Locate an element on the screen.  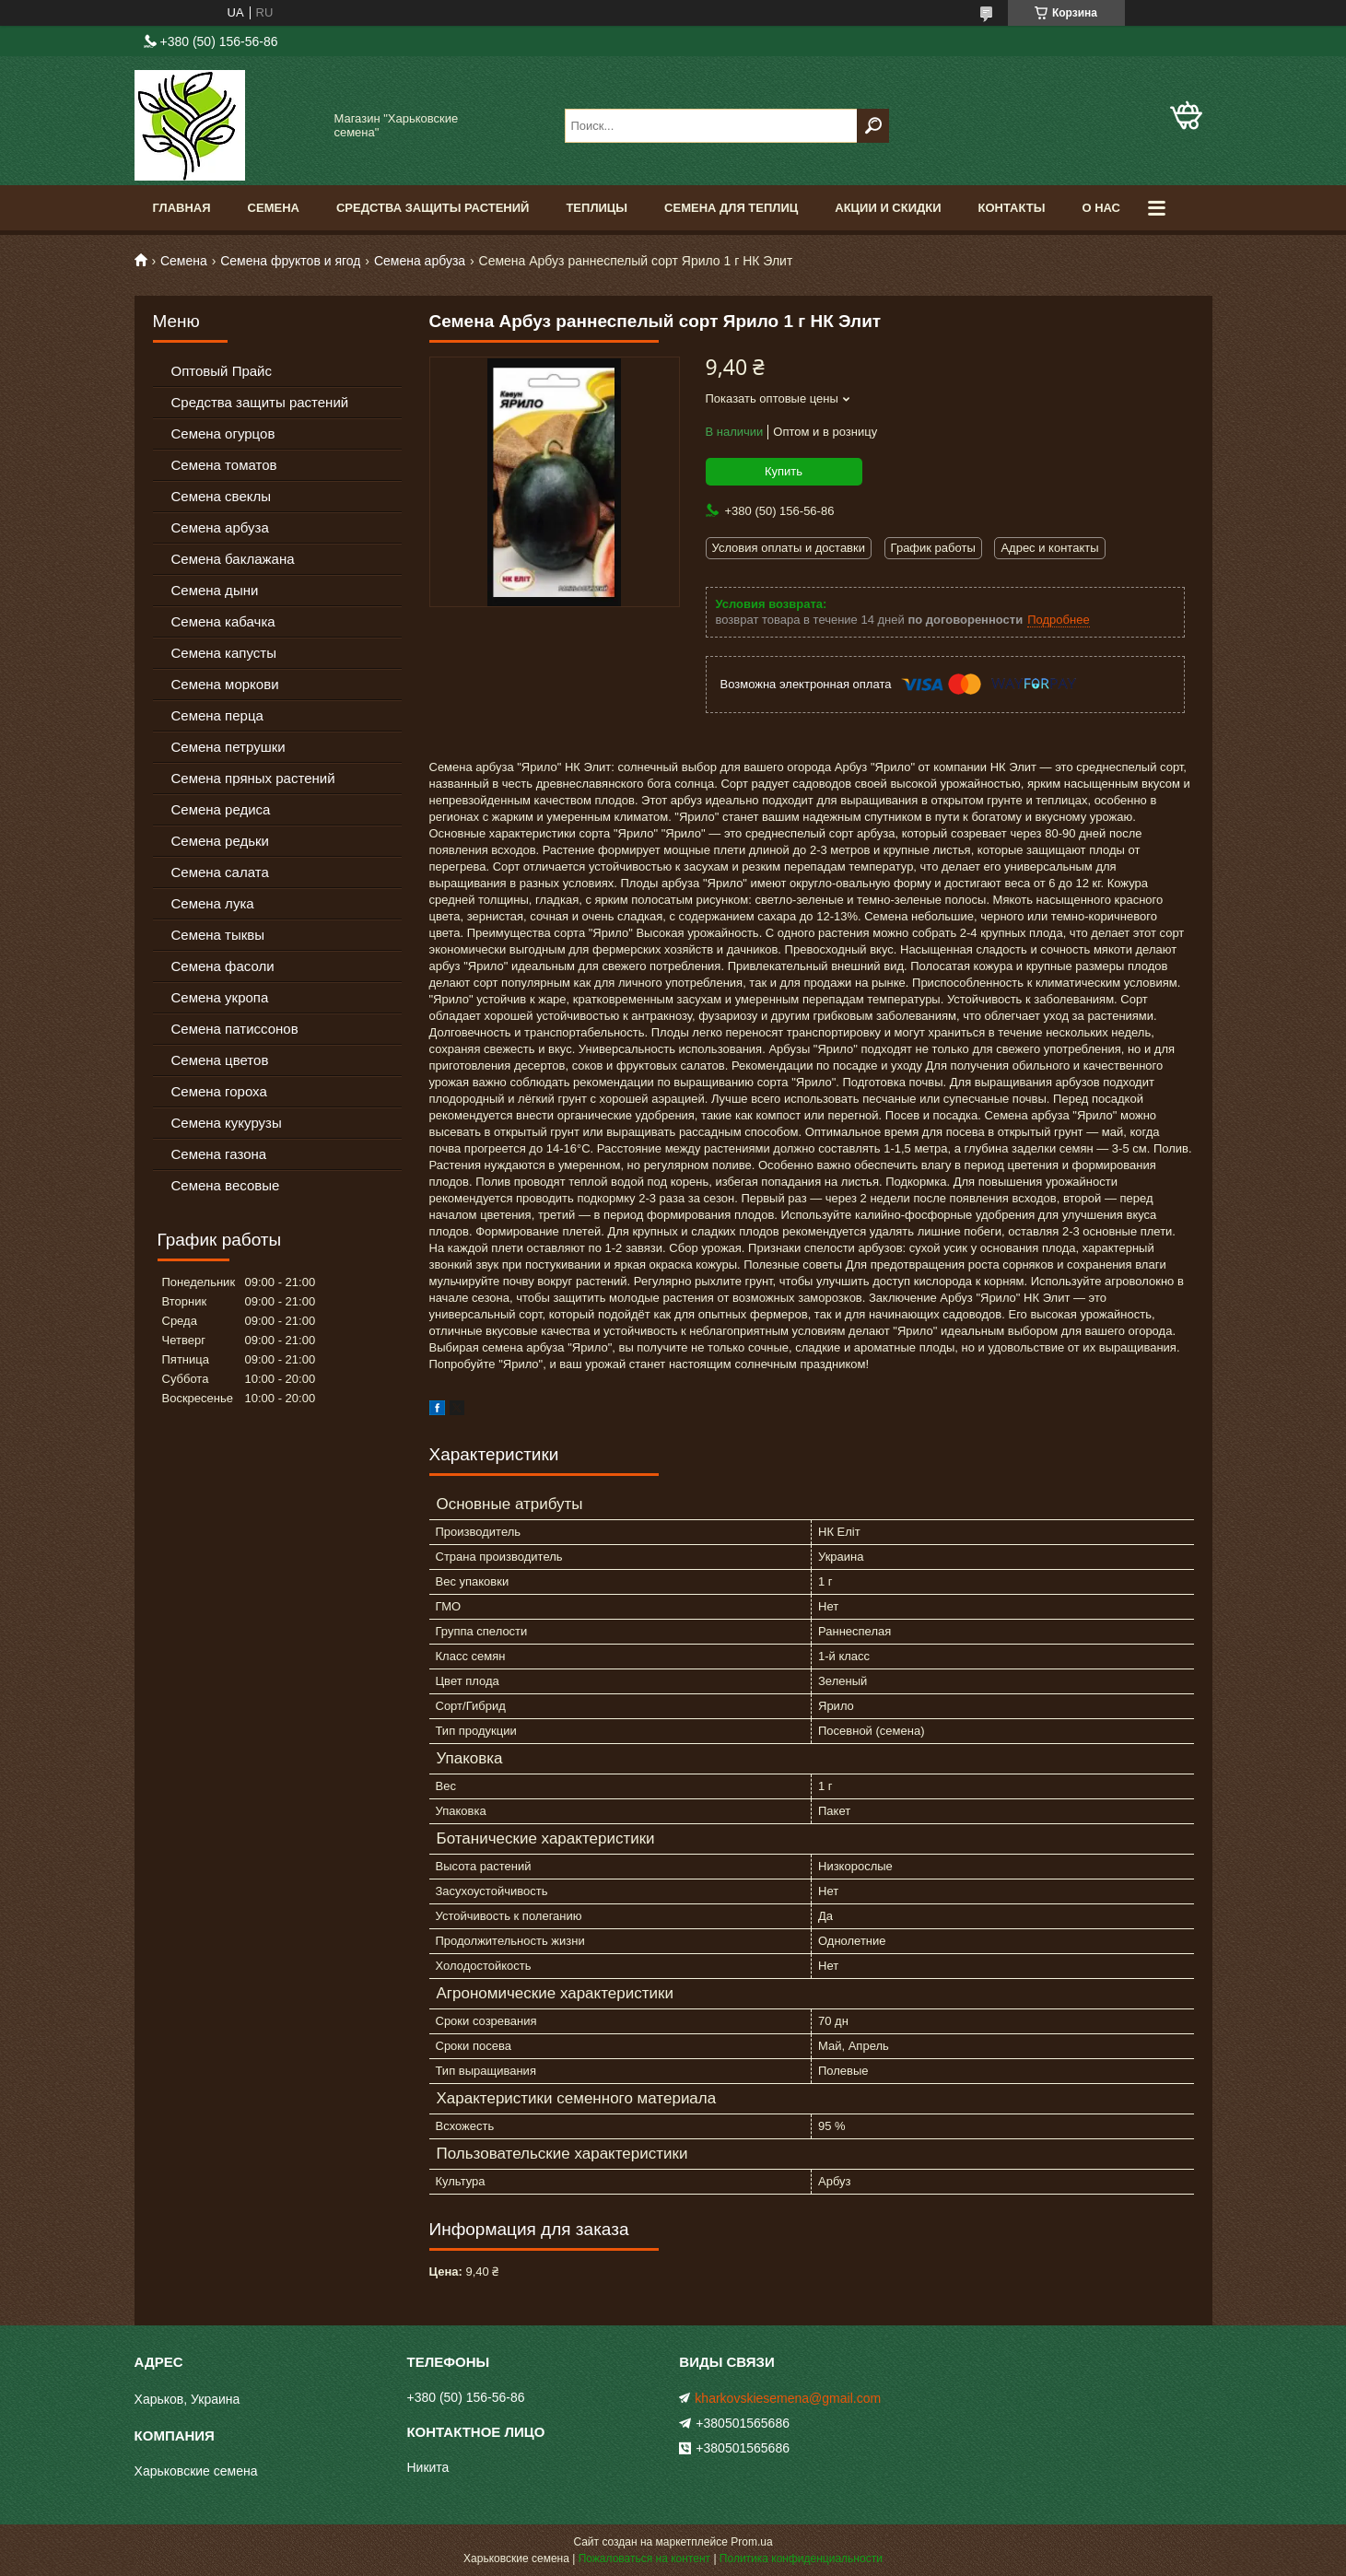
Семена патиссонов is located at coordinates (234, 1028).